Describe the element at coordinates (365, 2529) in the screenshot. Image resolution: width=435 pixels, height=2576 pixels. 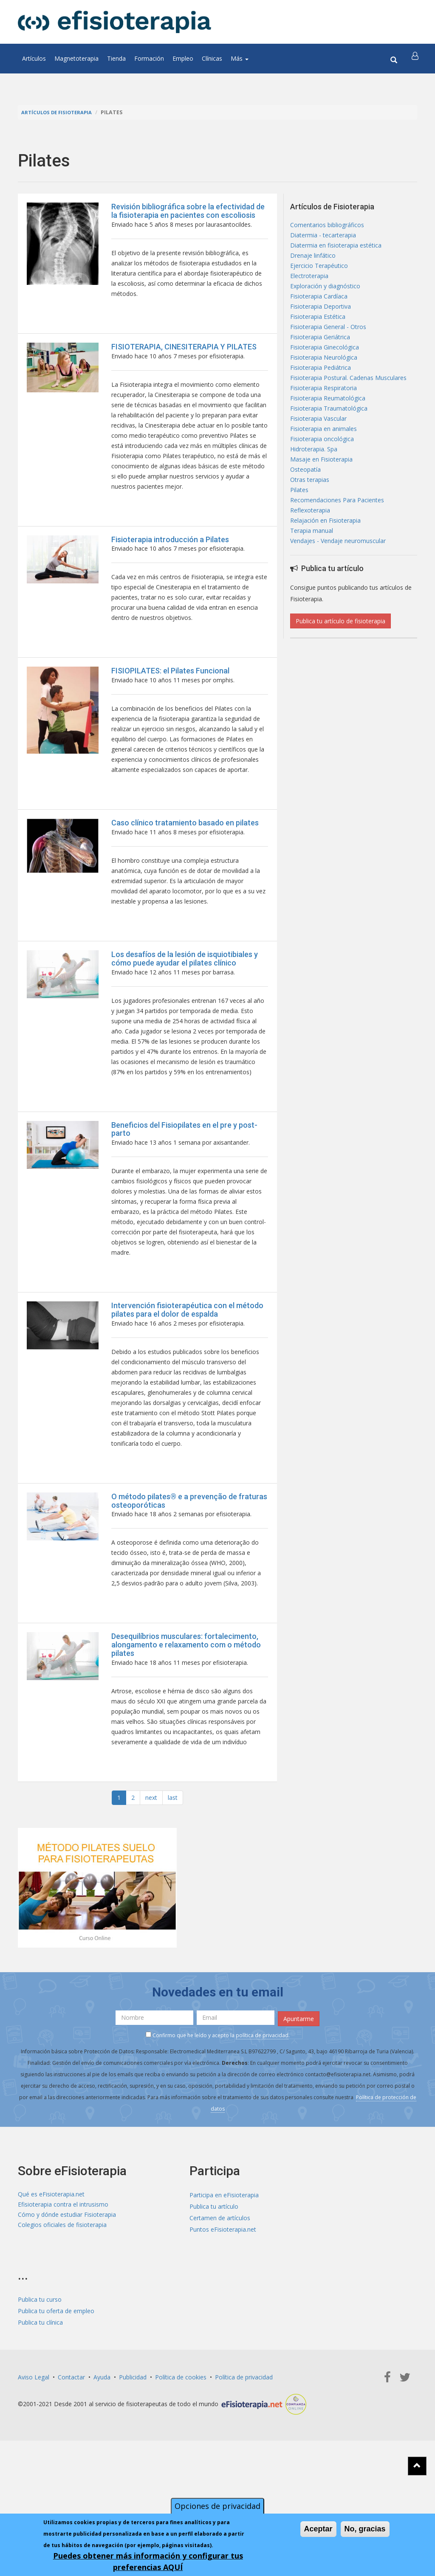
I see `No, gracias` at that location.